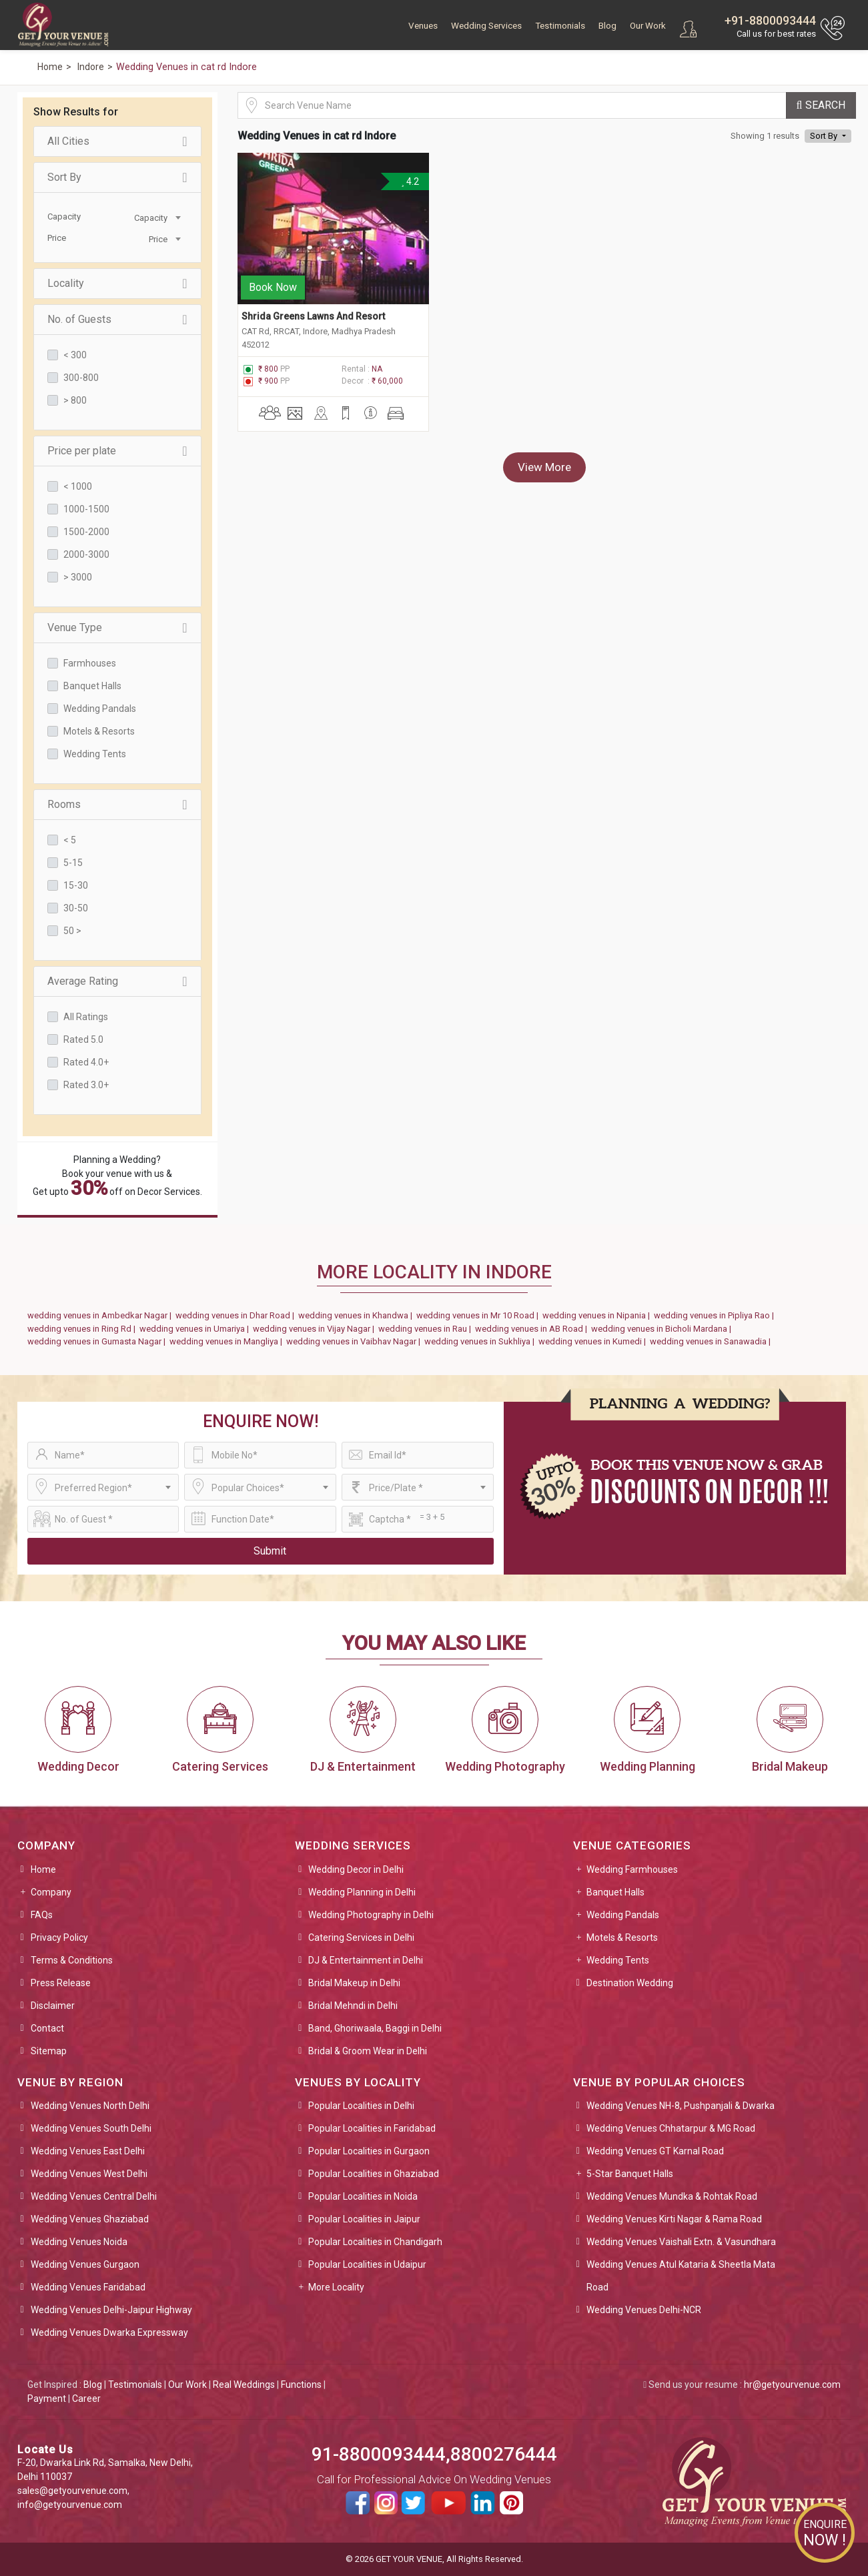 Image resolution: width=868 pixels, height=2576 pixels. I want to click on Average Rating, so click(117, 981).